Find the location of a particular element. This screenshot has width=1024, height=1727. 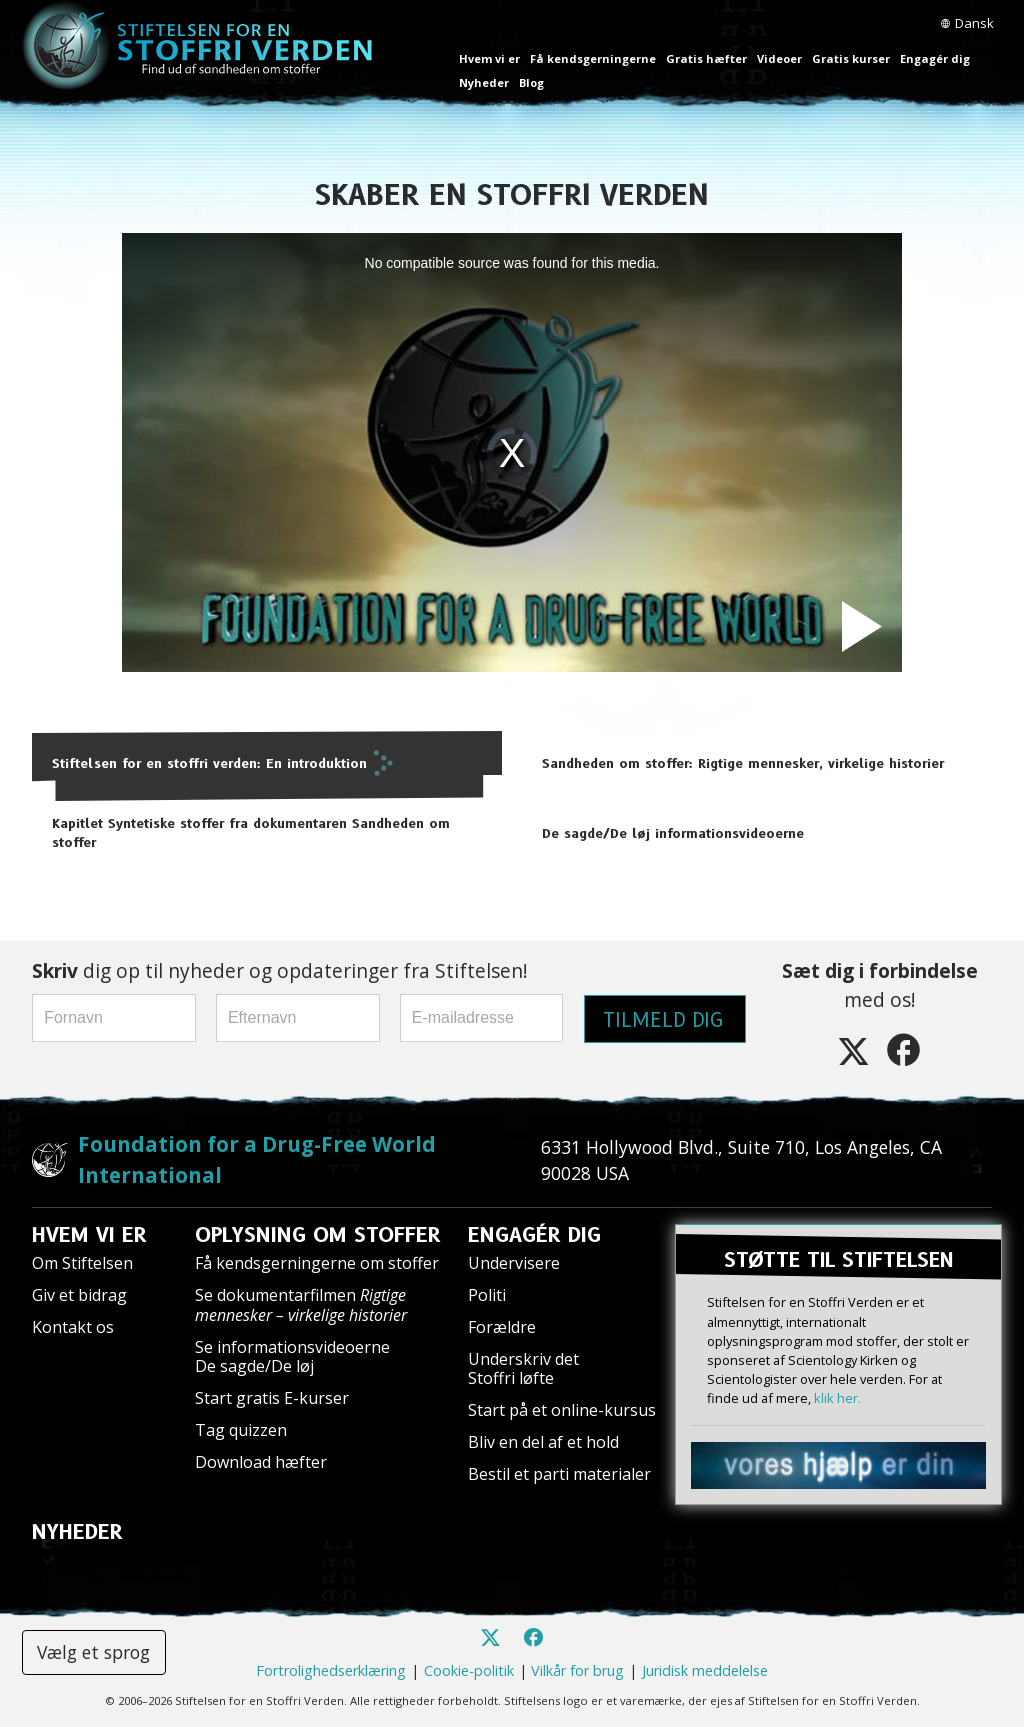

Hvem vi er is located at coordinates (489, 58).